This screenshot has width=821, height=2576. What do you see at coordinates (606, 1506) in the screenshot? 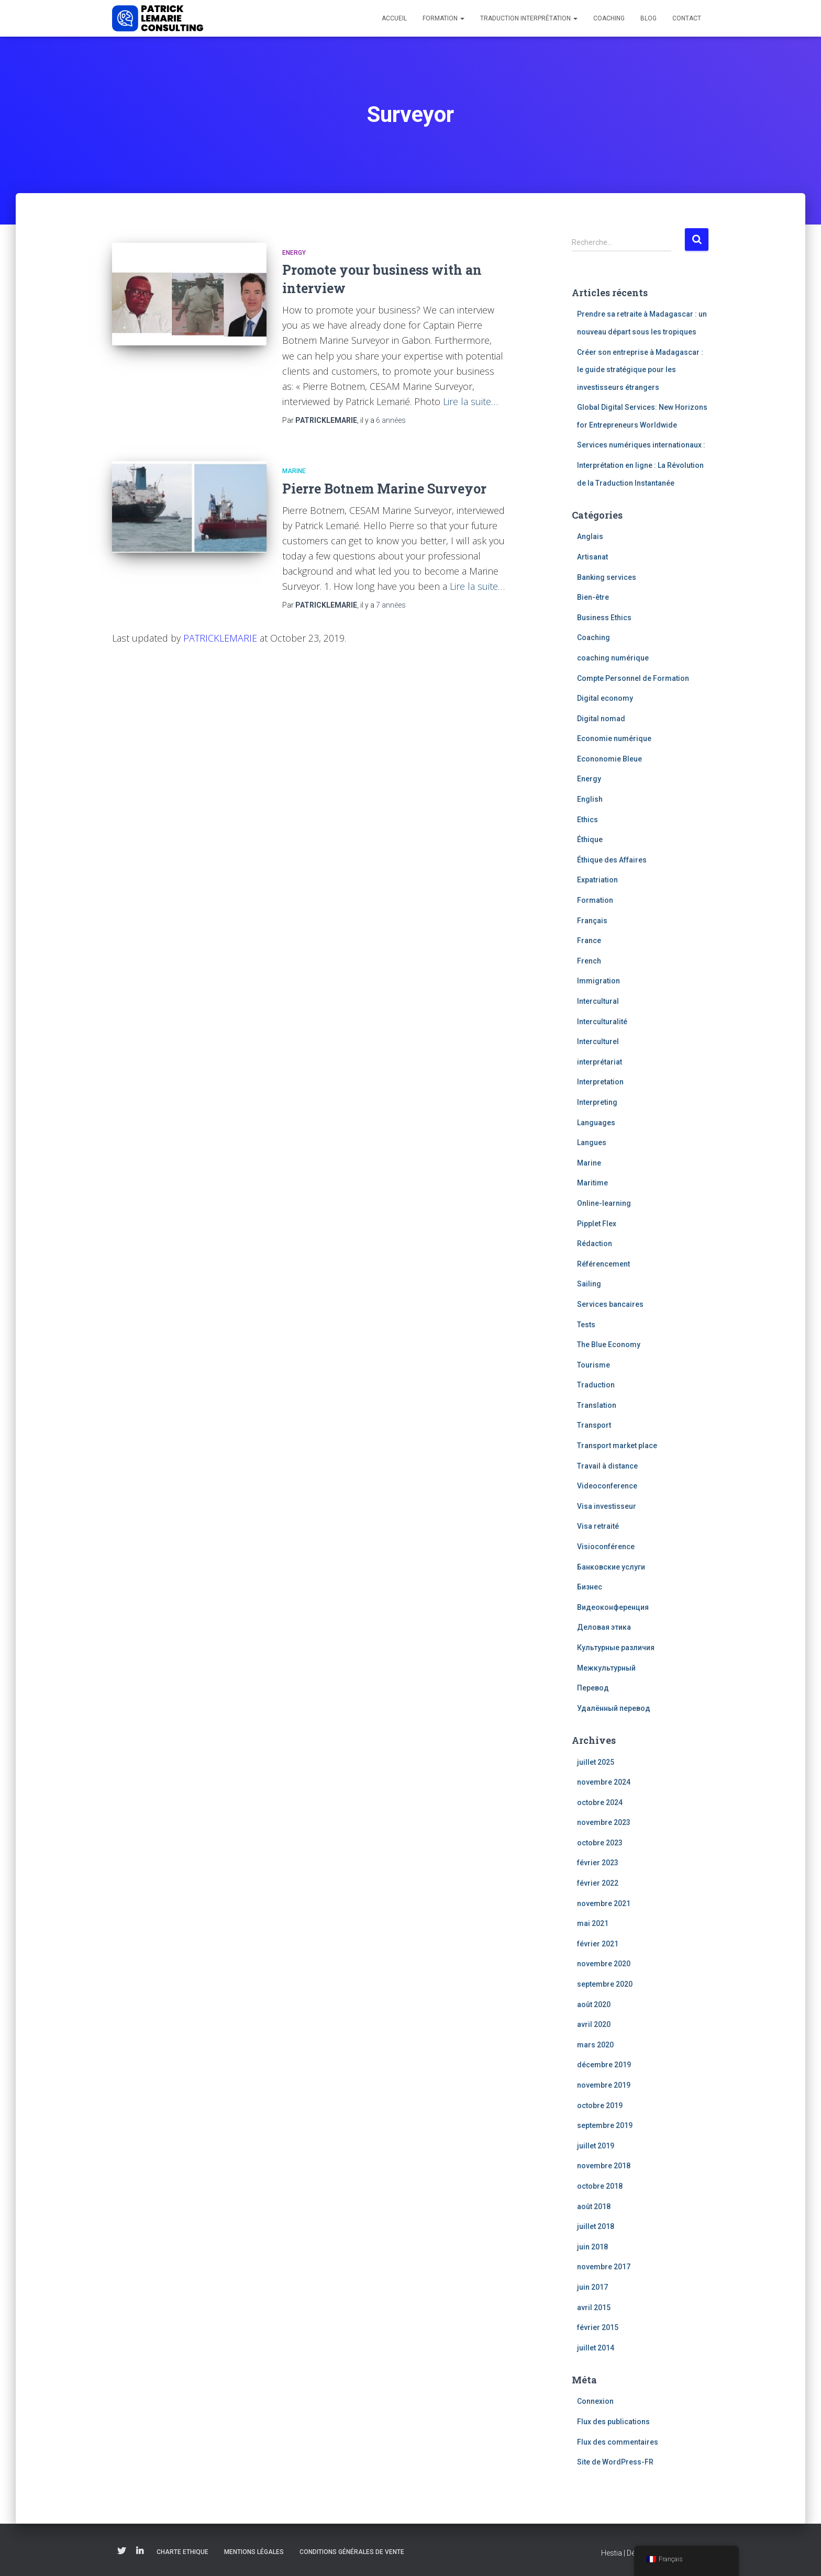
I see `Visa investisseur` at bounding box center [606, 1506].